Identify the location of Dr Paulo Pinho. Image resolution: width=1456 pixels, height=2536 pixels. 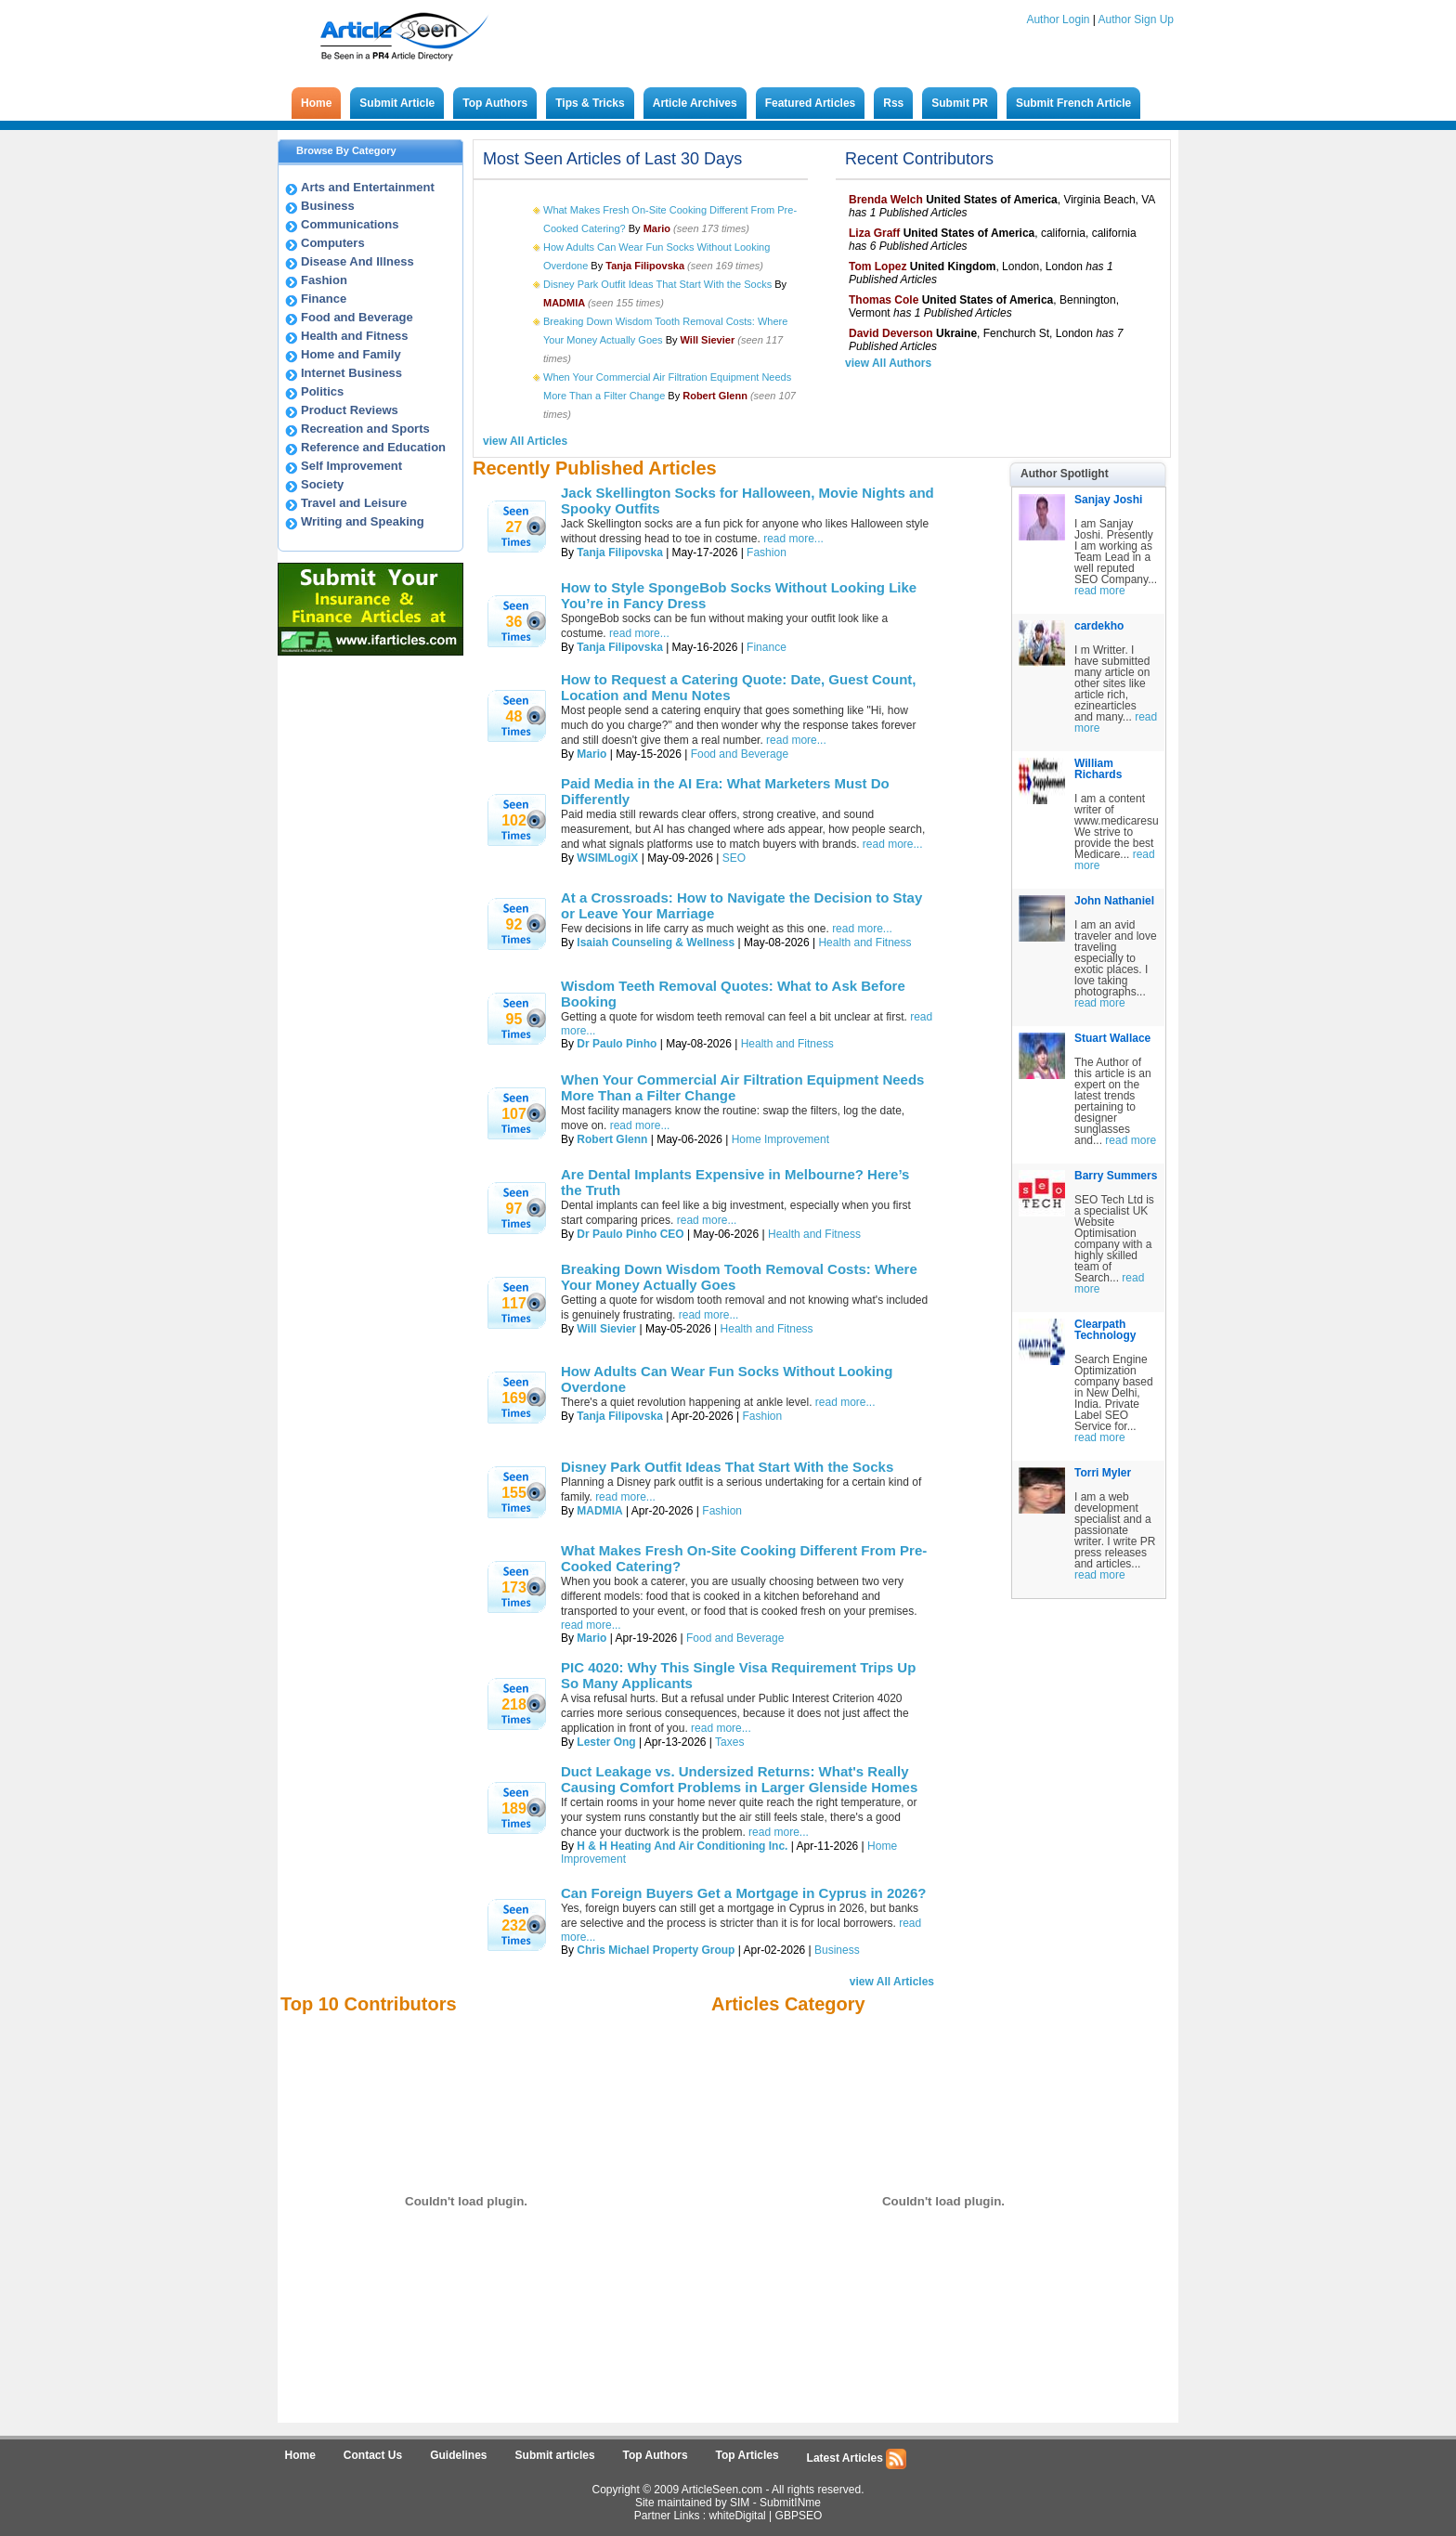
(616, 1043).